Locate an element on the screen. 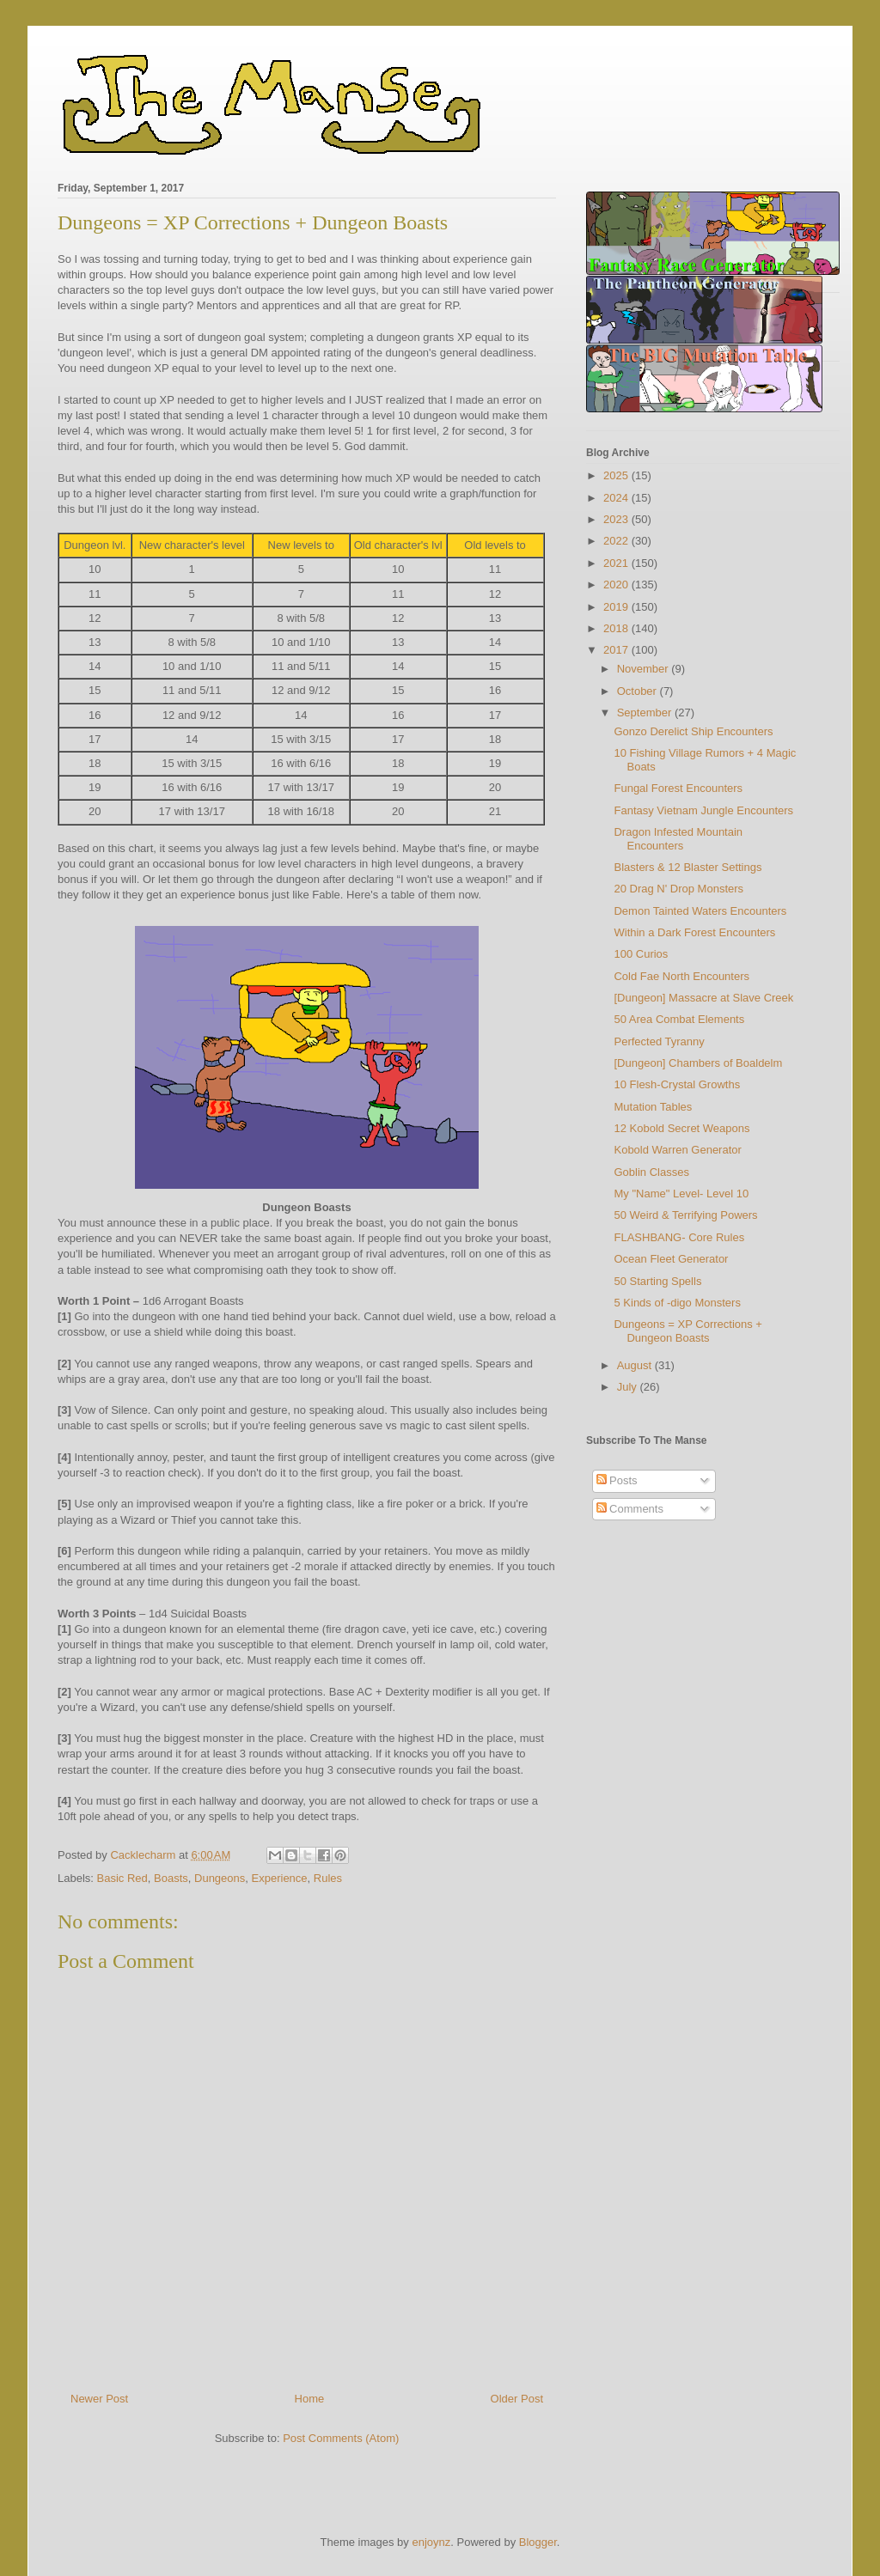 This screenshot has height=2576, width=880. Newer Post is located at coordinates (99, 2398).